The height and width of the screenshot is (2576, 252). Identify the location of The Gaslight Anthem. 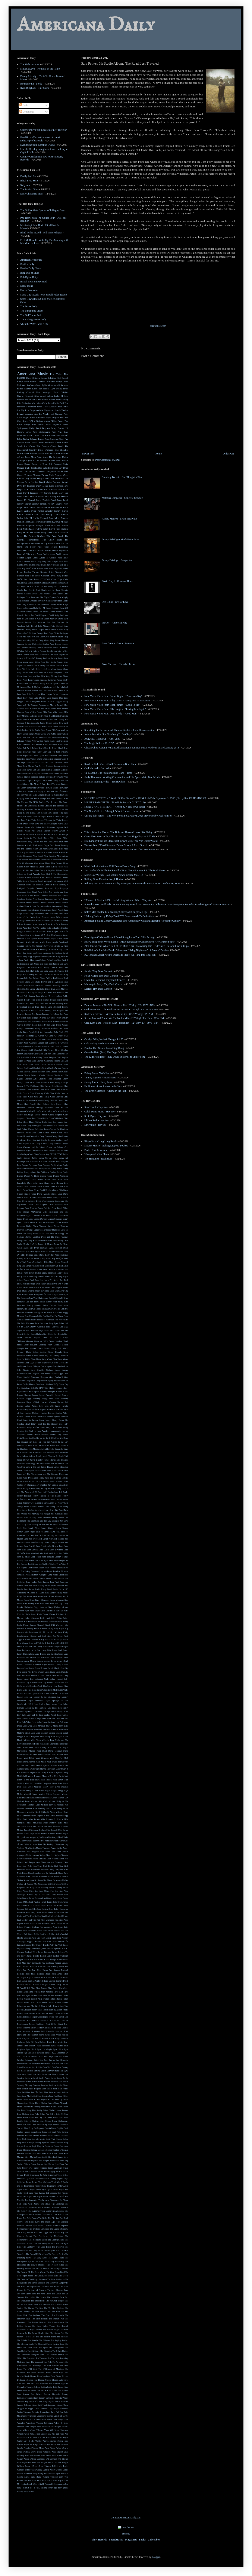
(59, 2268).